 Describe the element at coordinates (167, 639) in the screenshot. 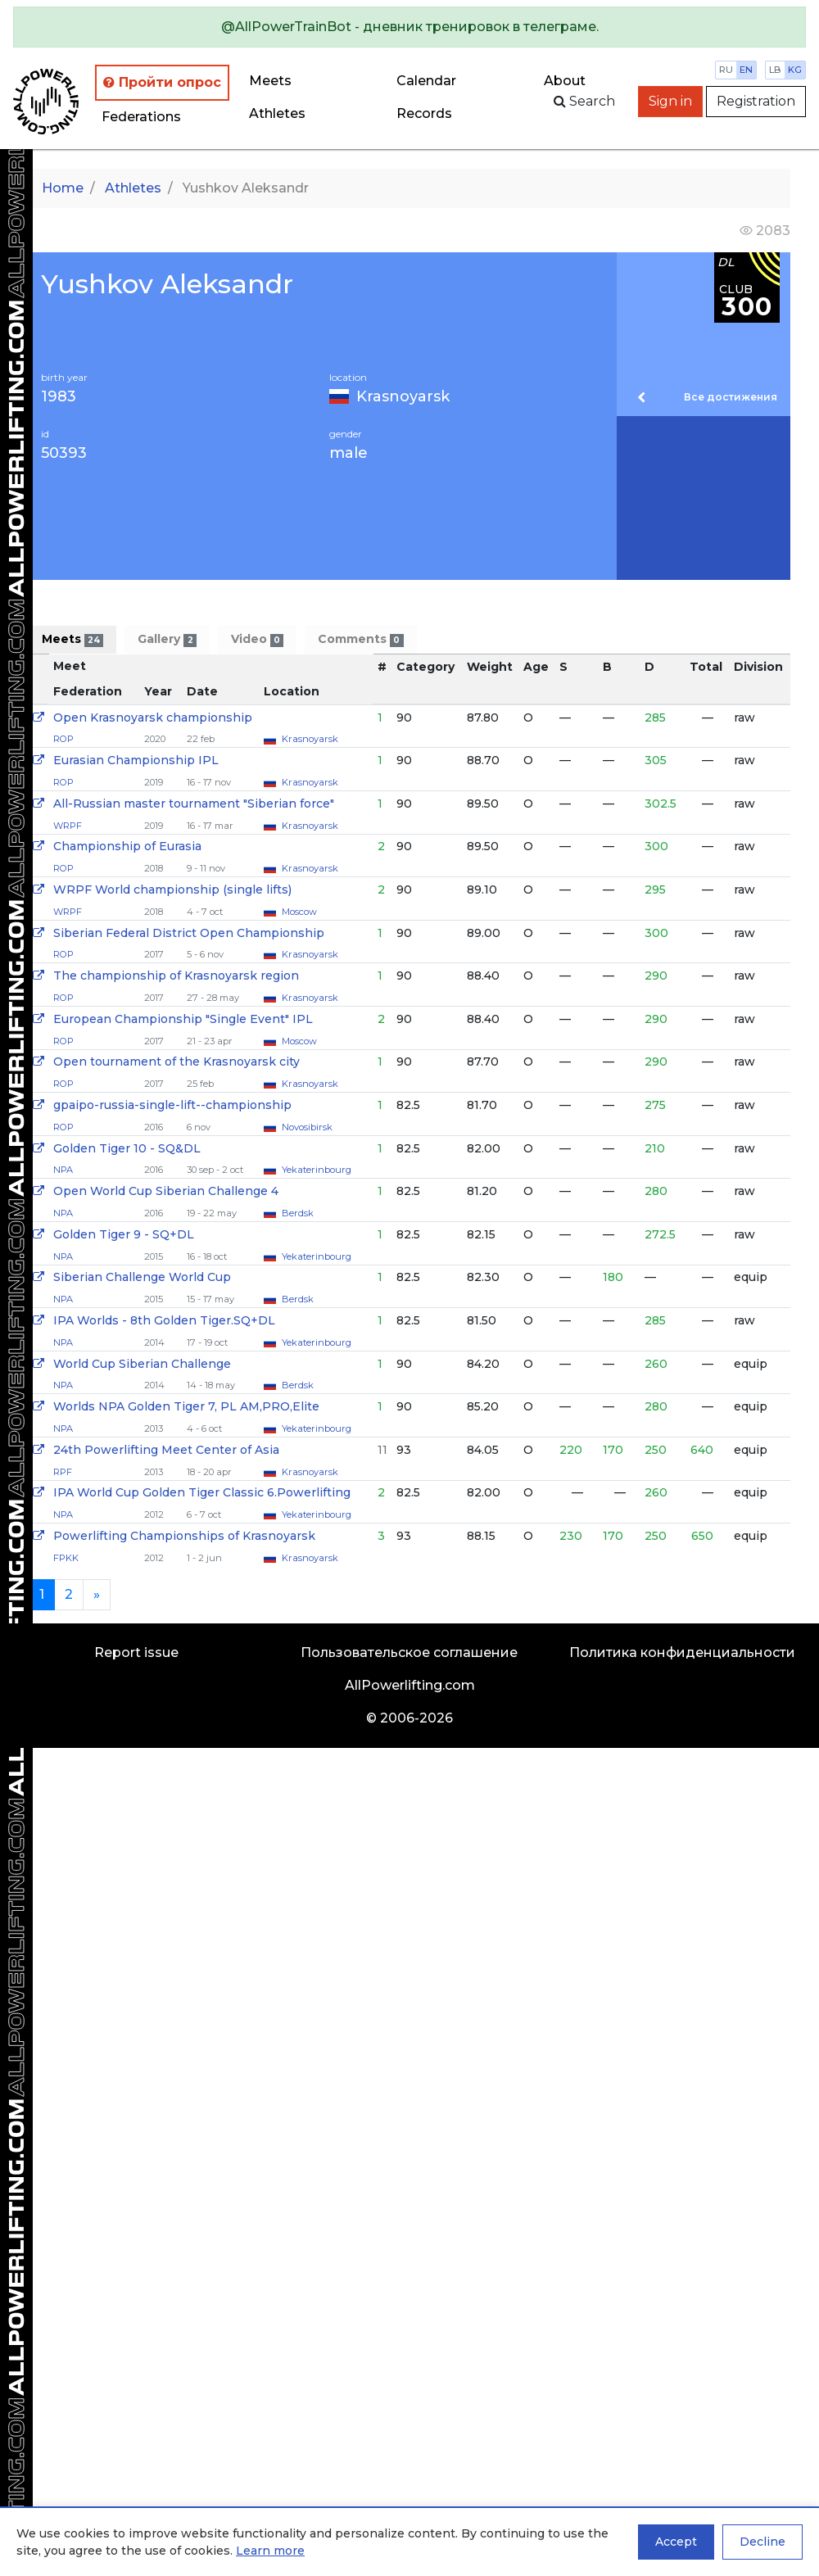

I see `Gallery` at that location.